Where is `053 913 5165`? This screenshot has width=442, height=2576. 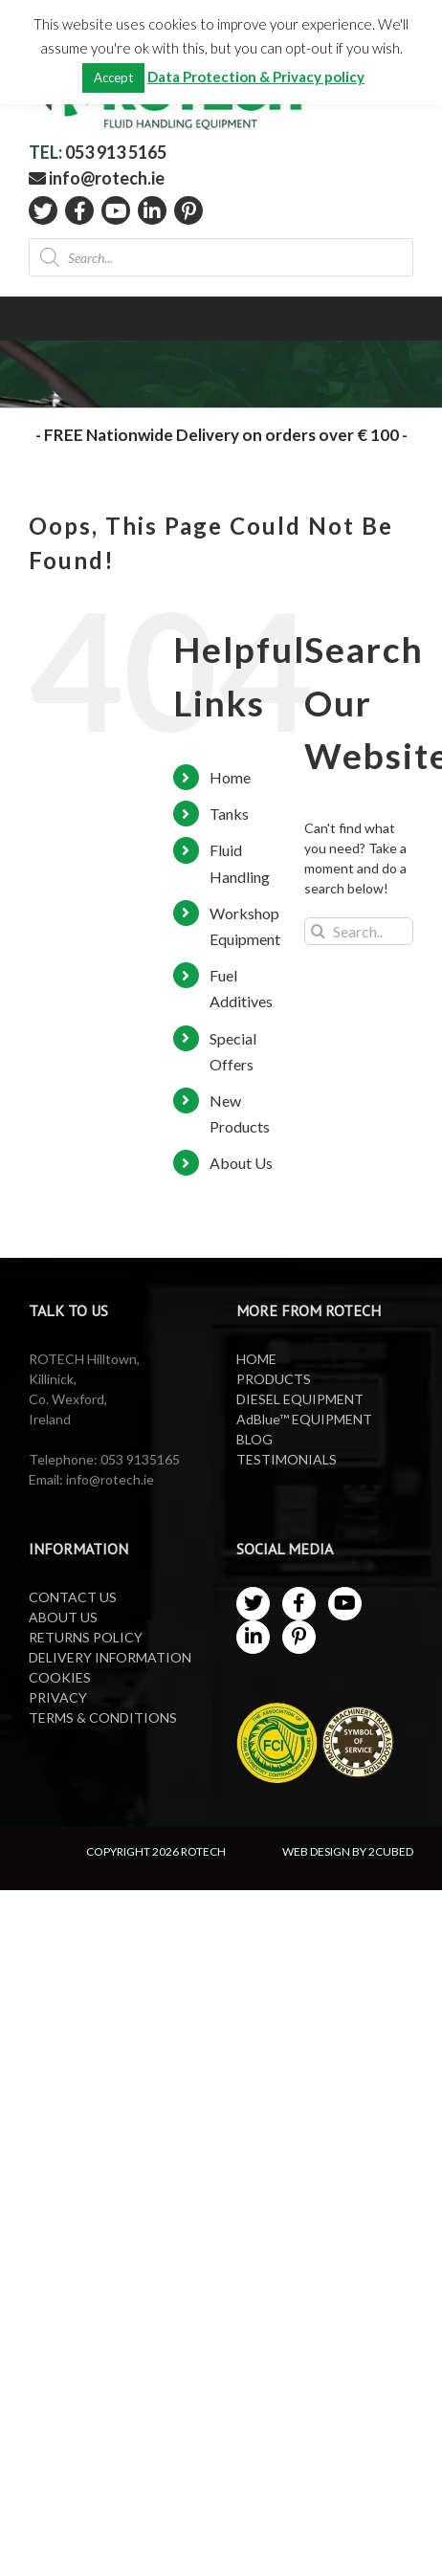 053 913 5165 is located at coordinates (115, 152).